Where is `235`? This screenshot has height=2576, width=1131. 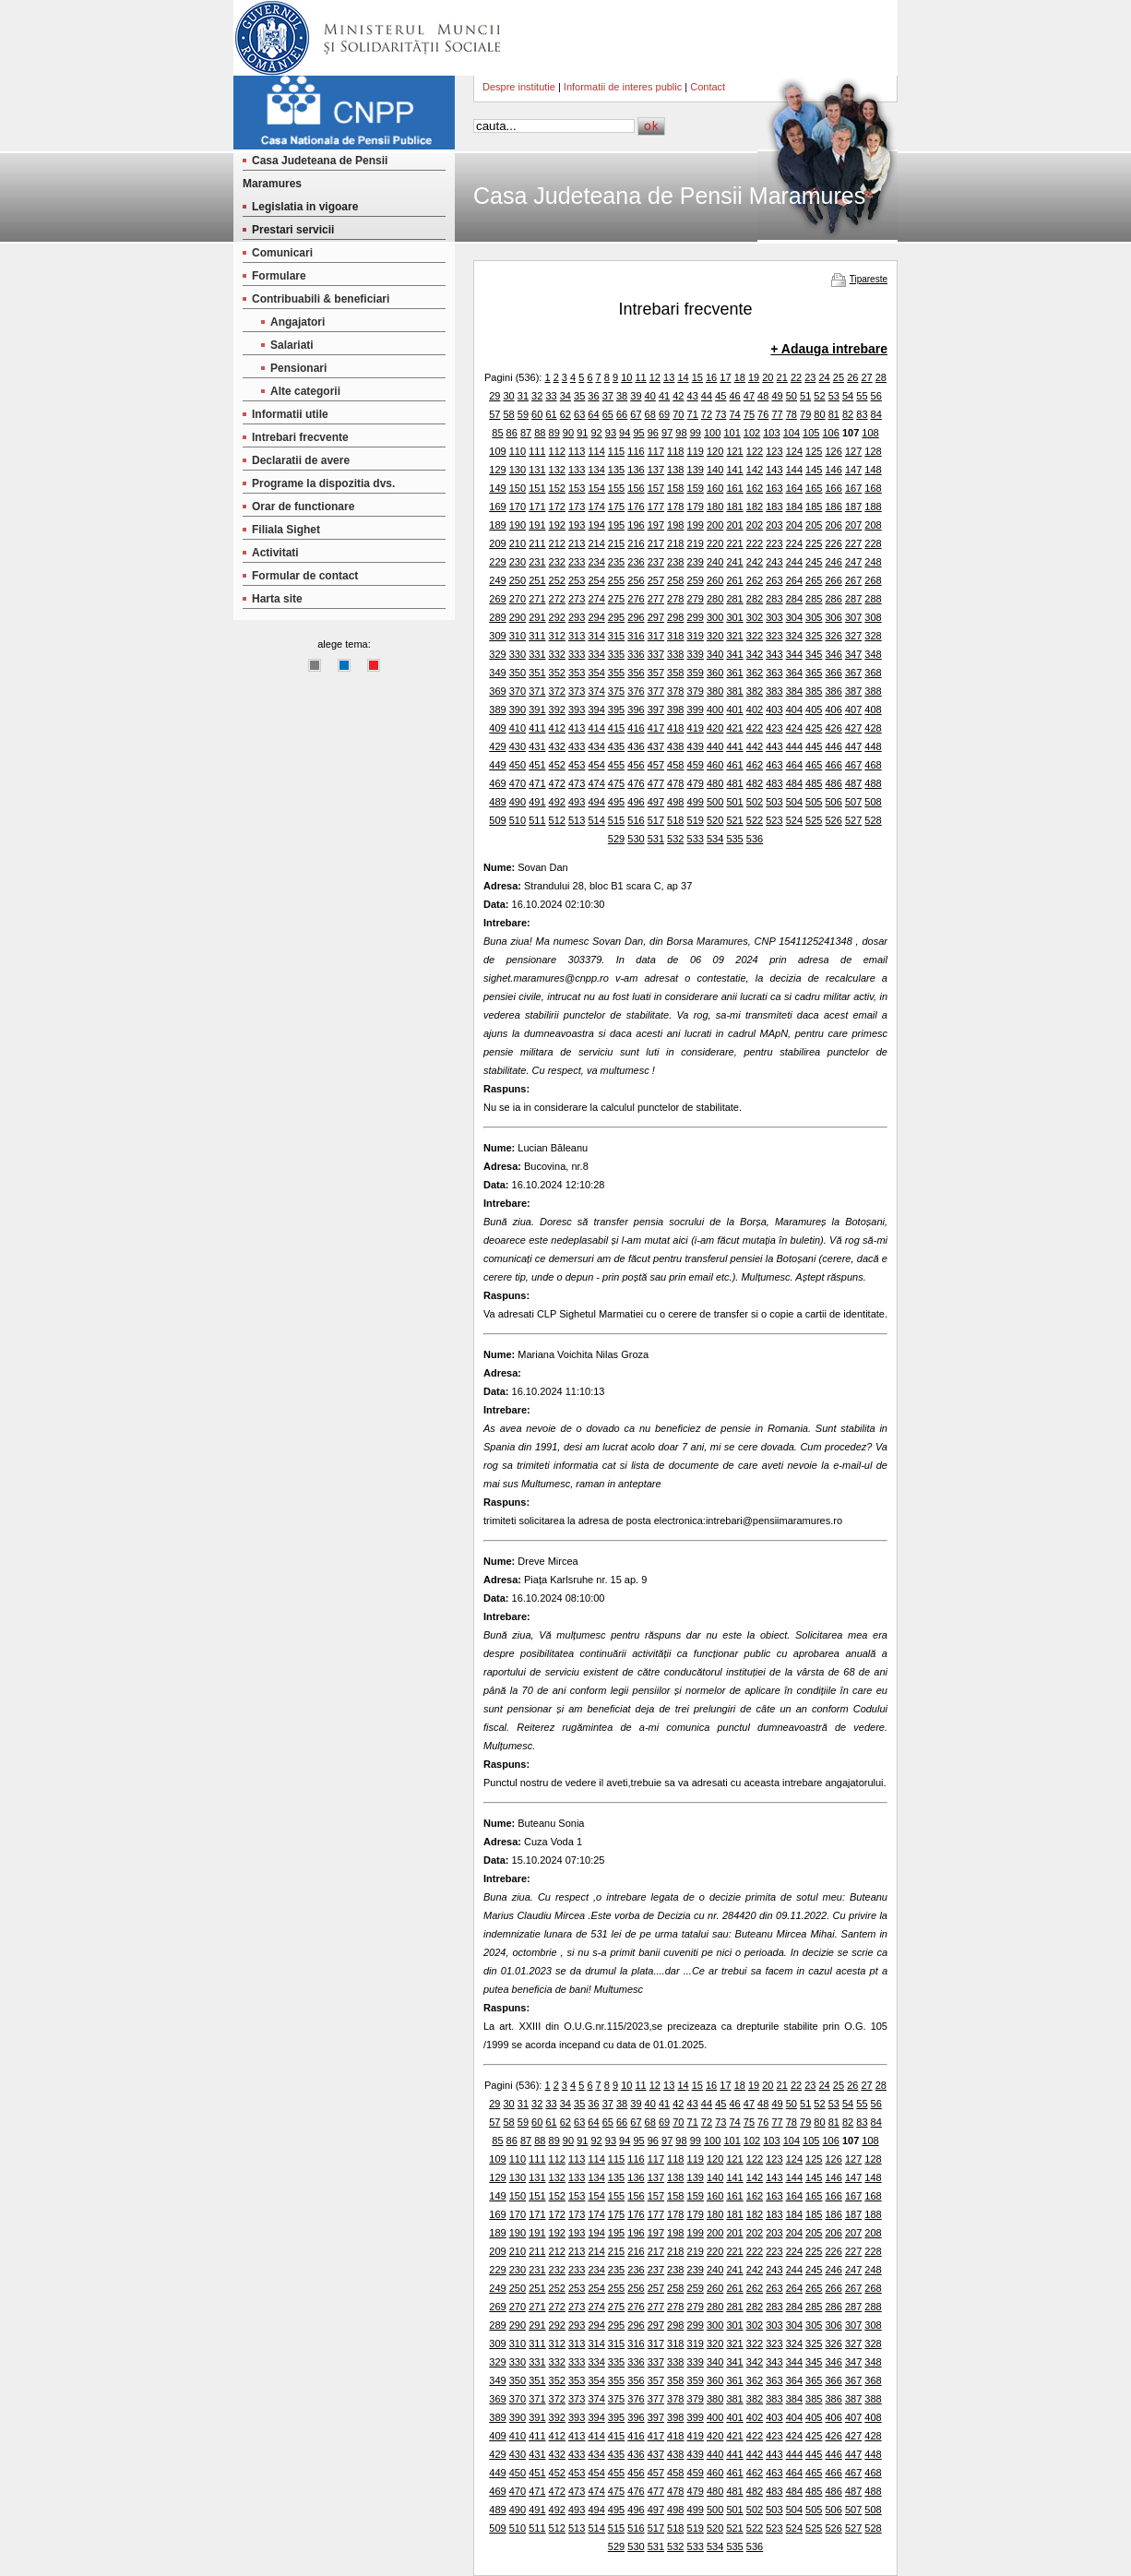 235 is located at coordinates (616, 561).